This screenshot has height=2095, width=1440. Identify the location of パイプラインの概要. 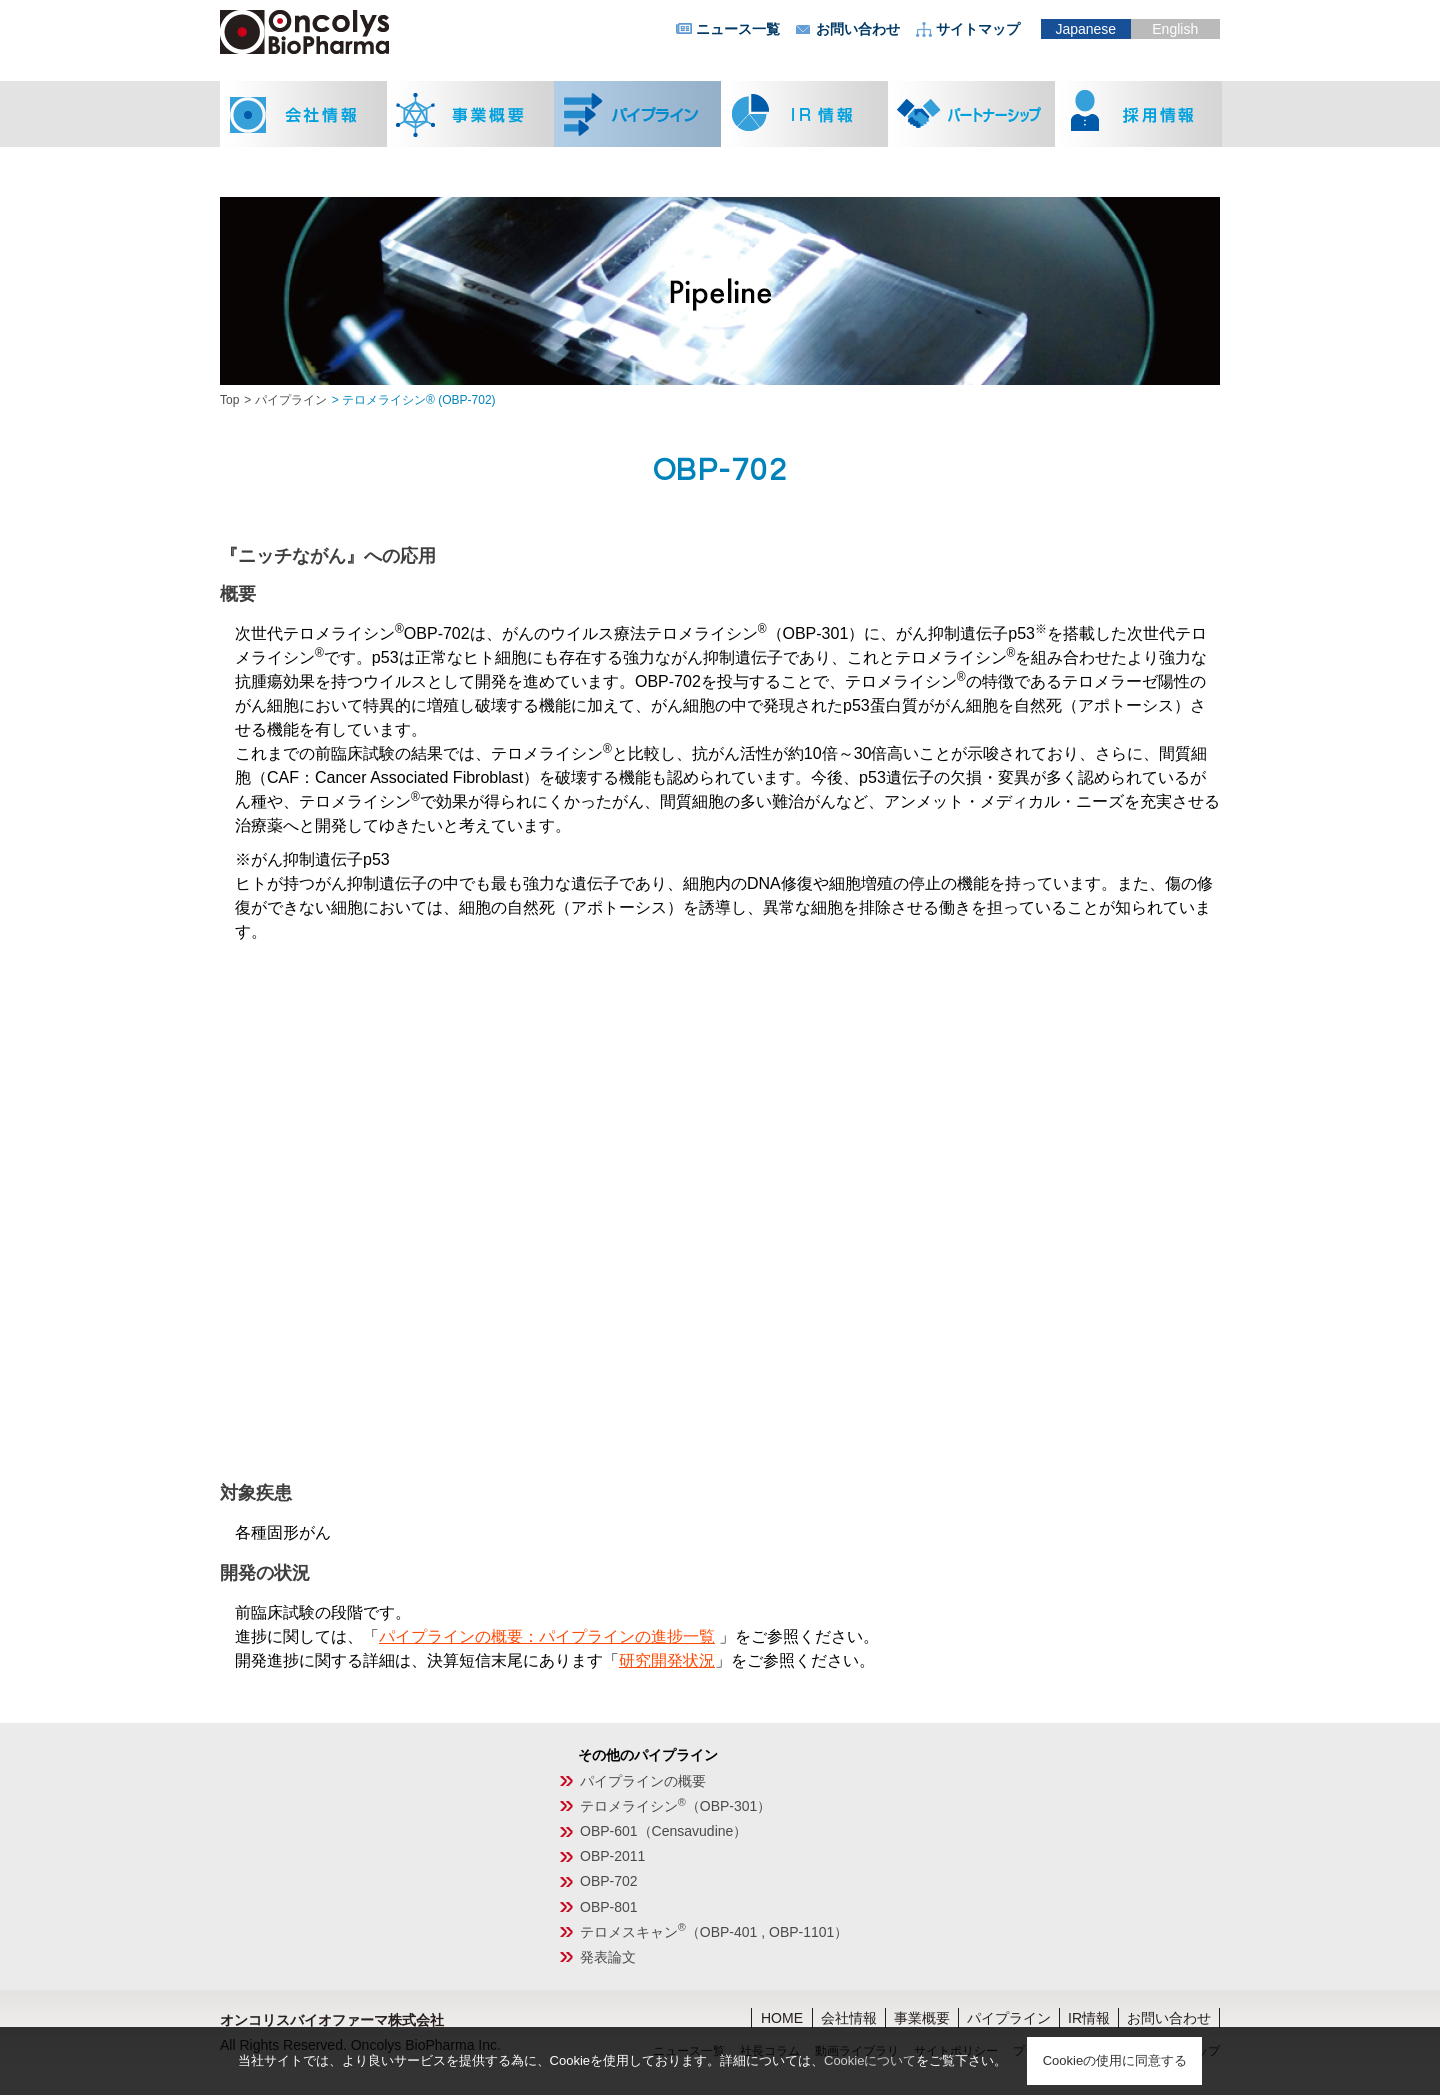
(643, 1781).